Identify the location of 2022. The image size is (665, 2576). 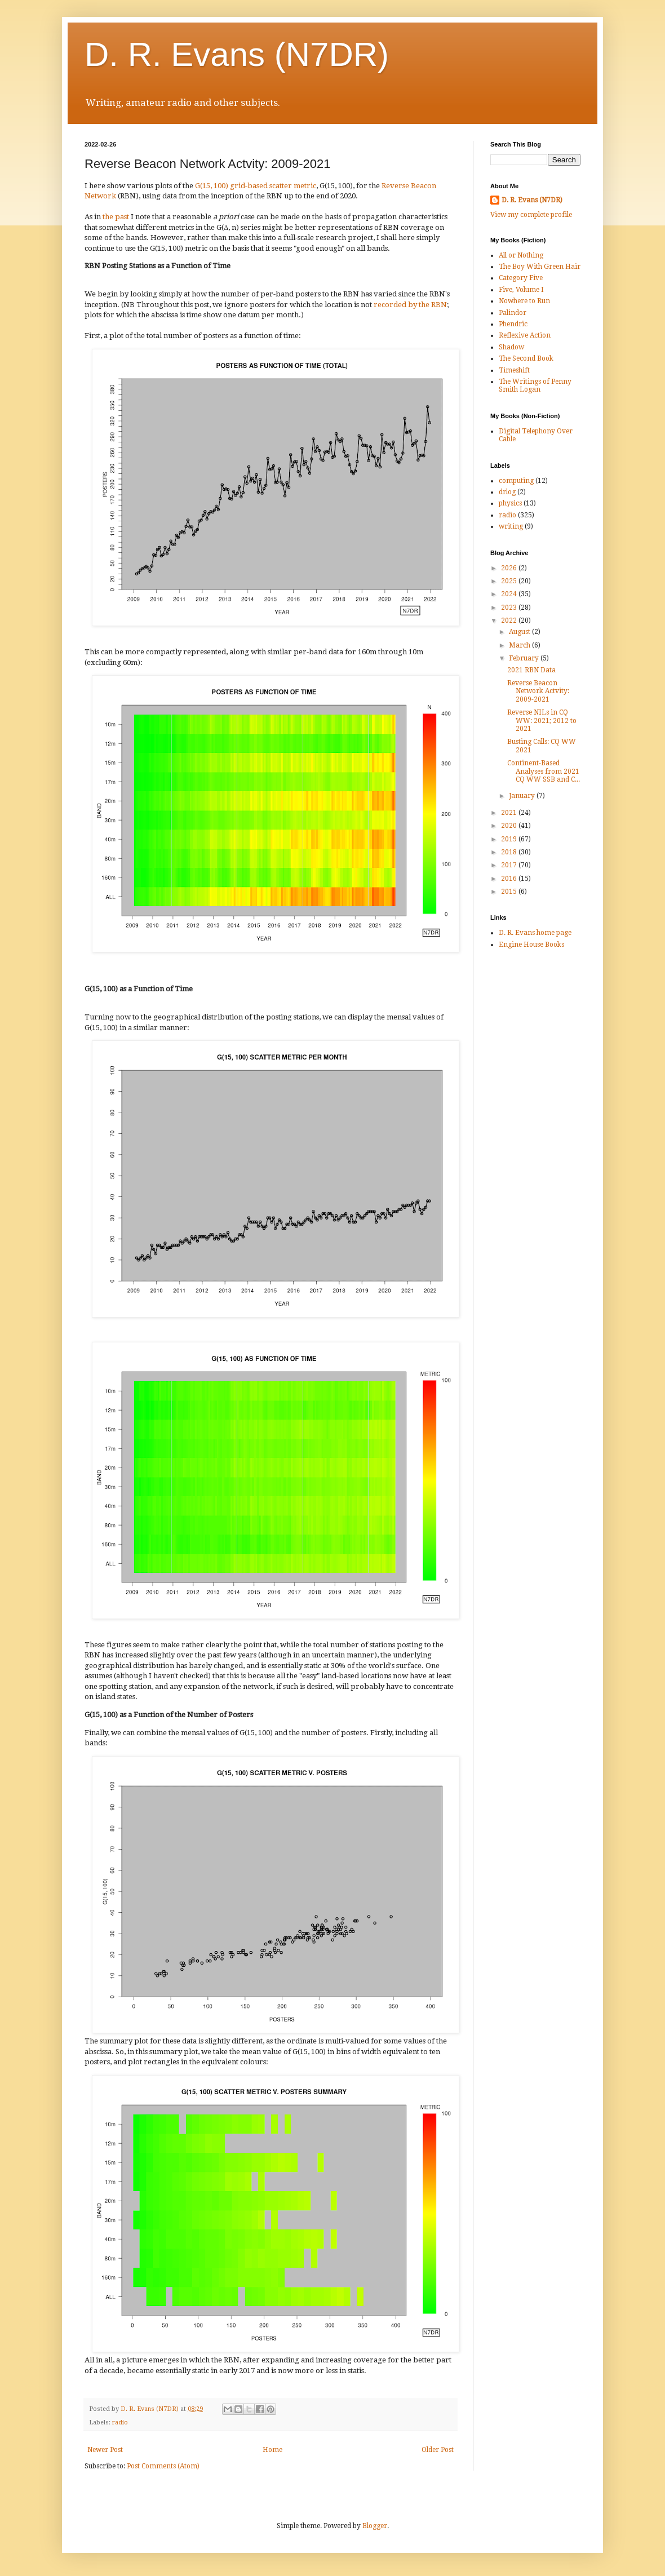
(509, 620).